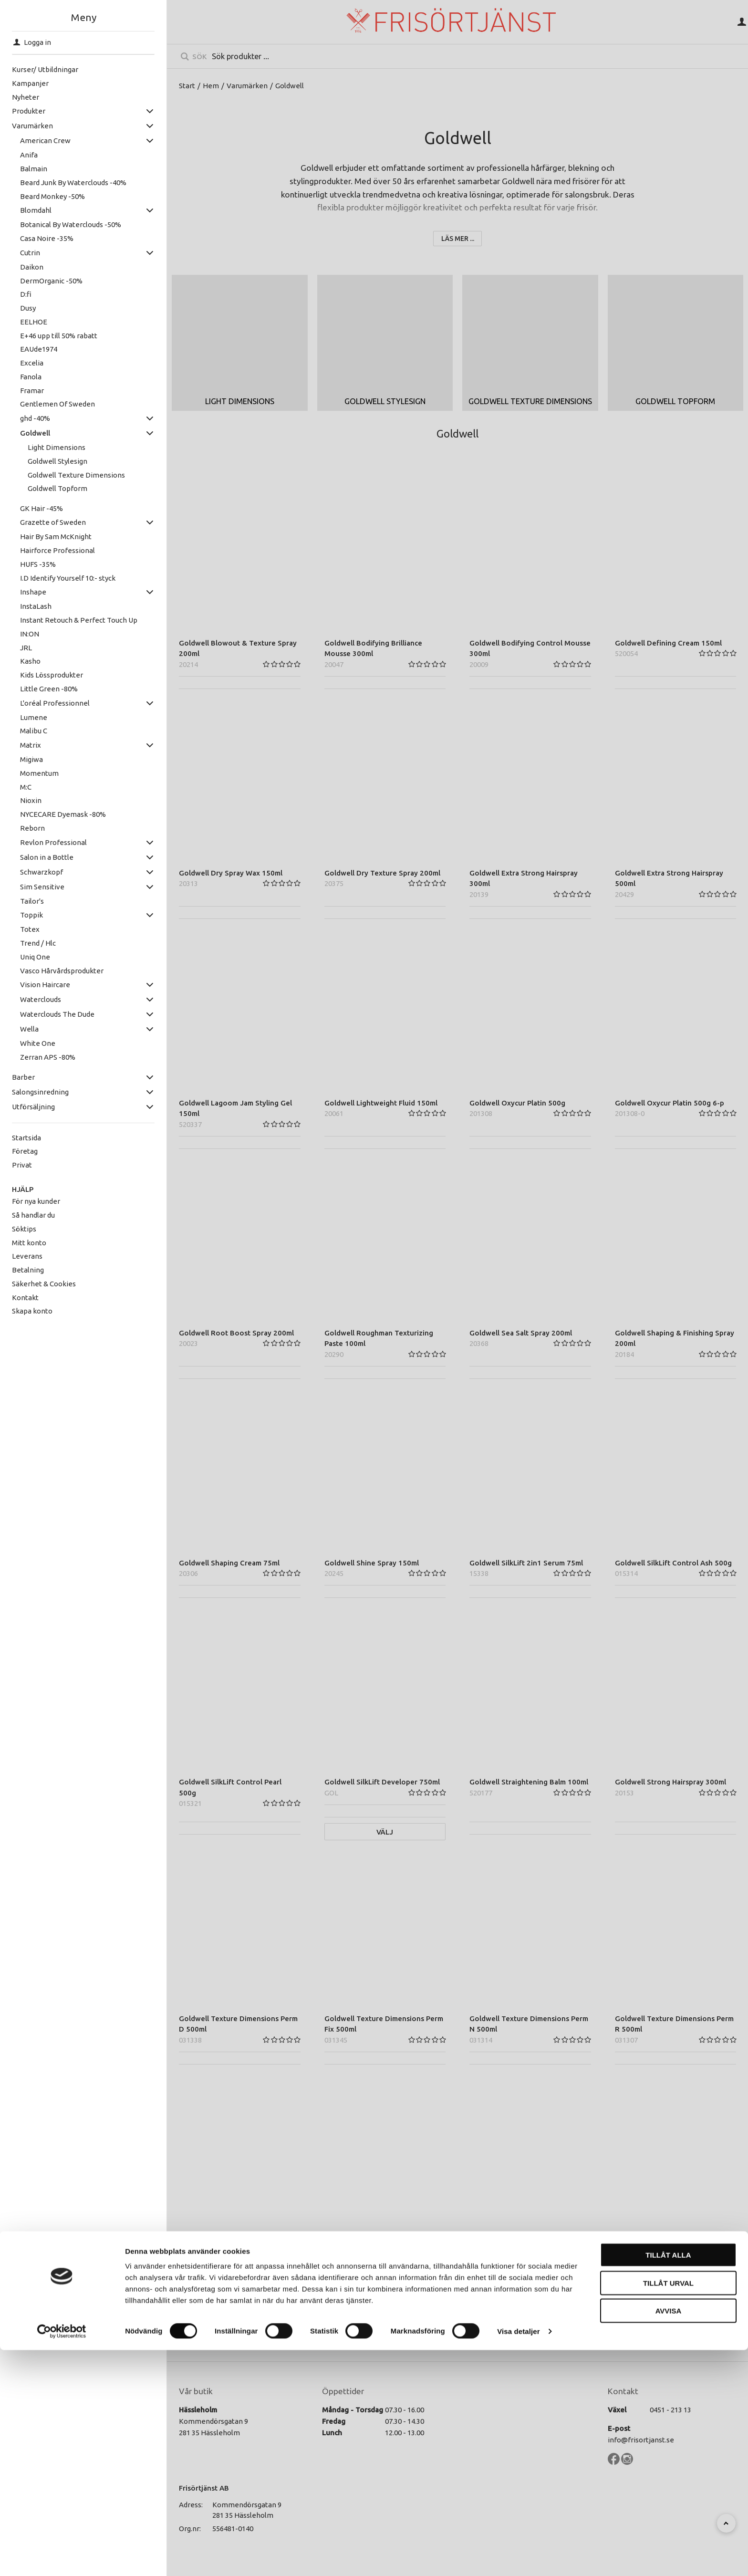 The height and width of the screenshot is (2576, 748). I want to click on Anifa, so click(29, 155).